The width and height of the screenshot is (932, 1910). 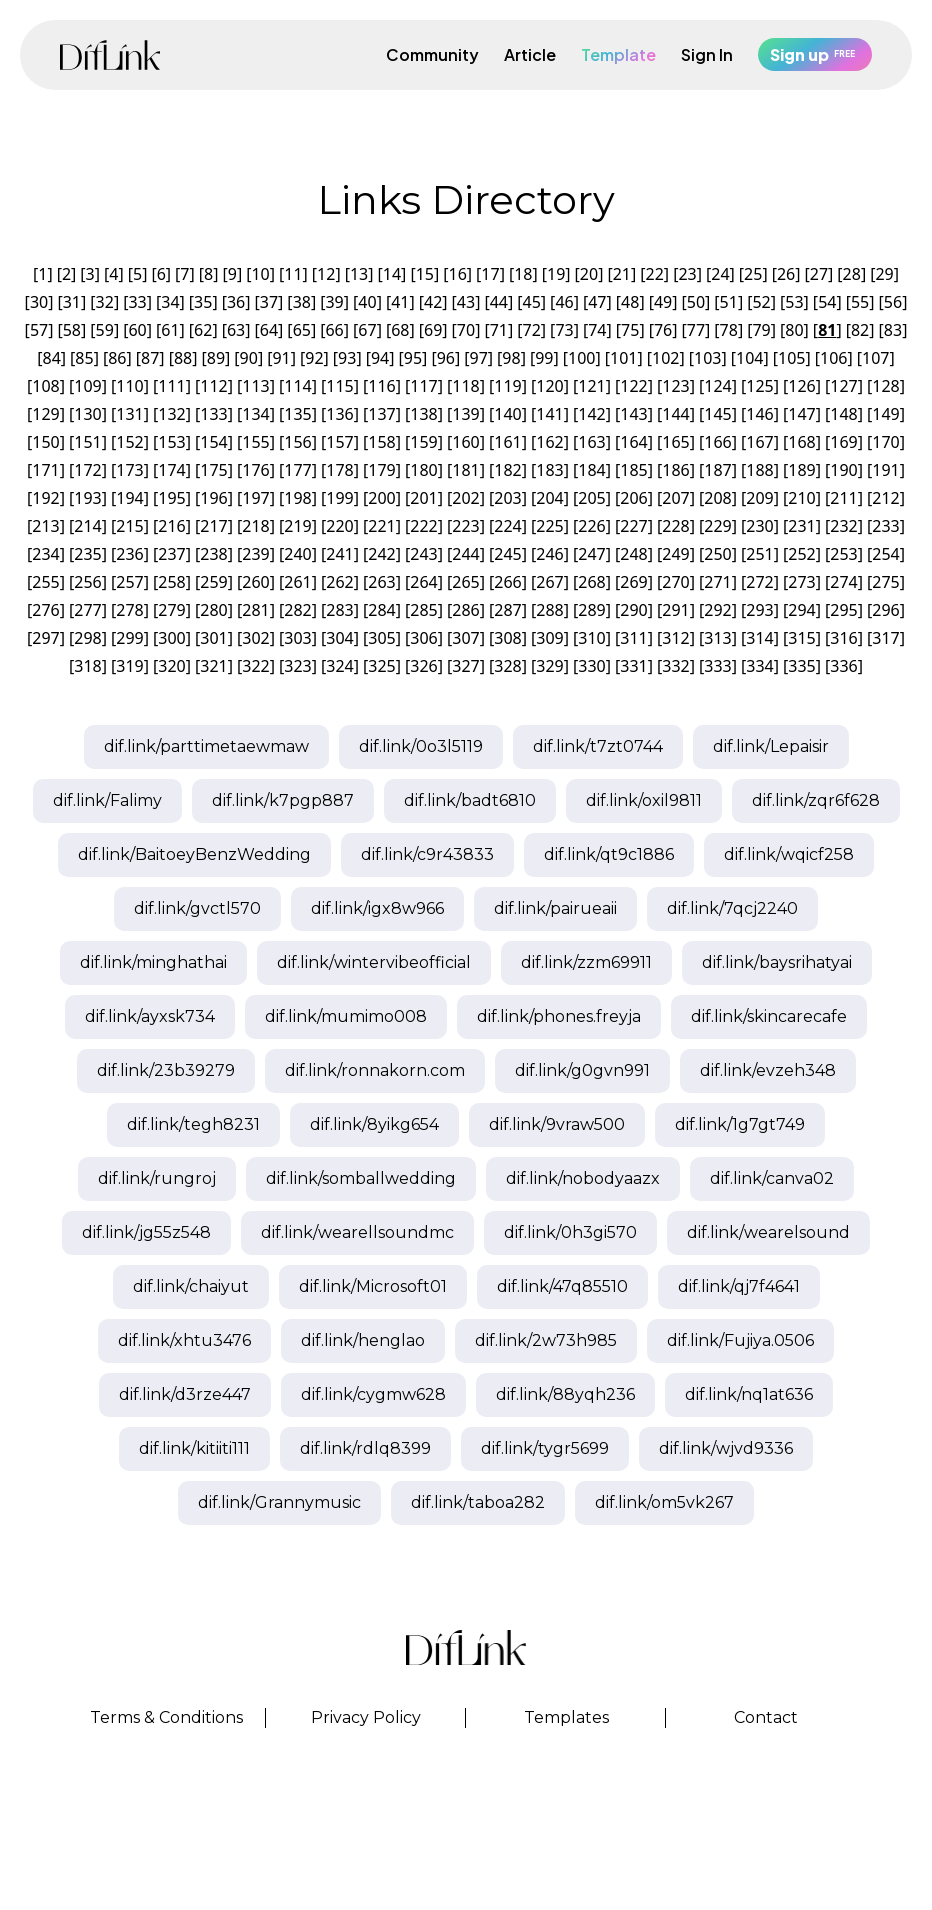 What do you see at coordinates (633, 386) in the screenshot?
I see `122` at bounding box center [633, 386].